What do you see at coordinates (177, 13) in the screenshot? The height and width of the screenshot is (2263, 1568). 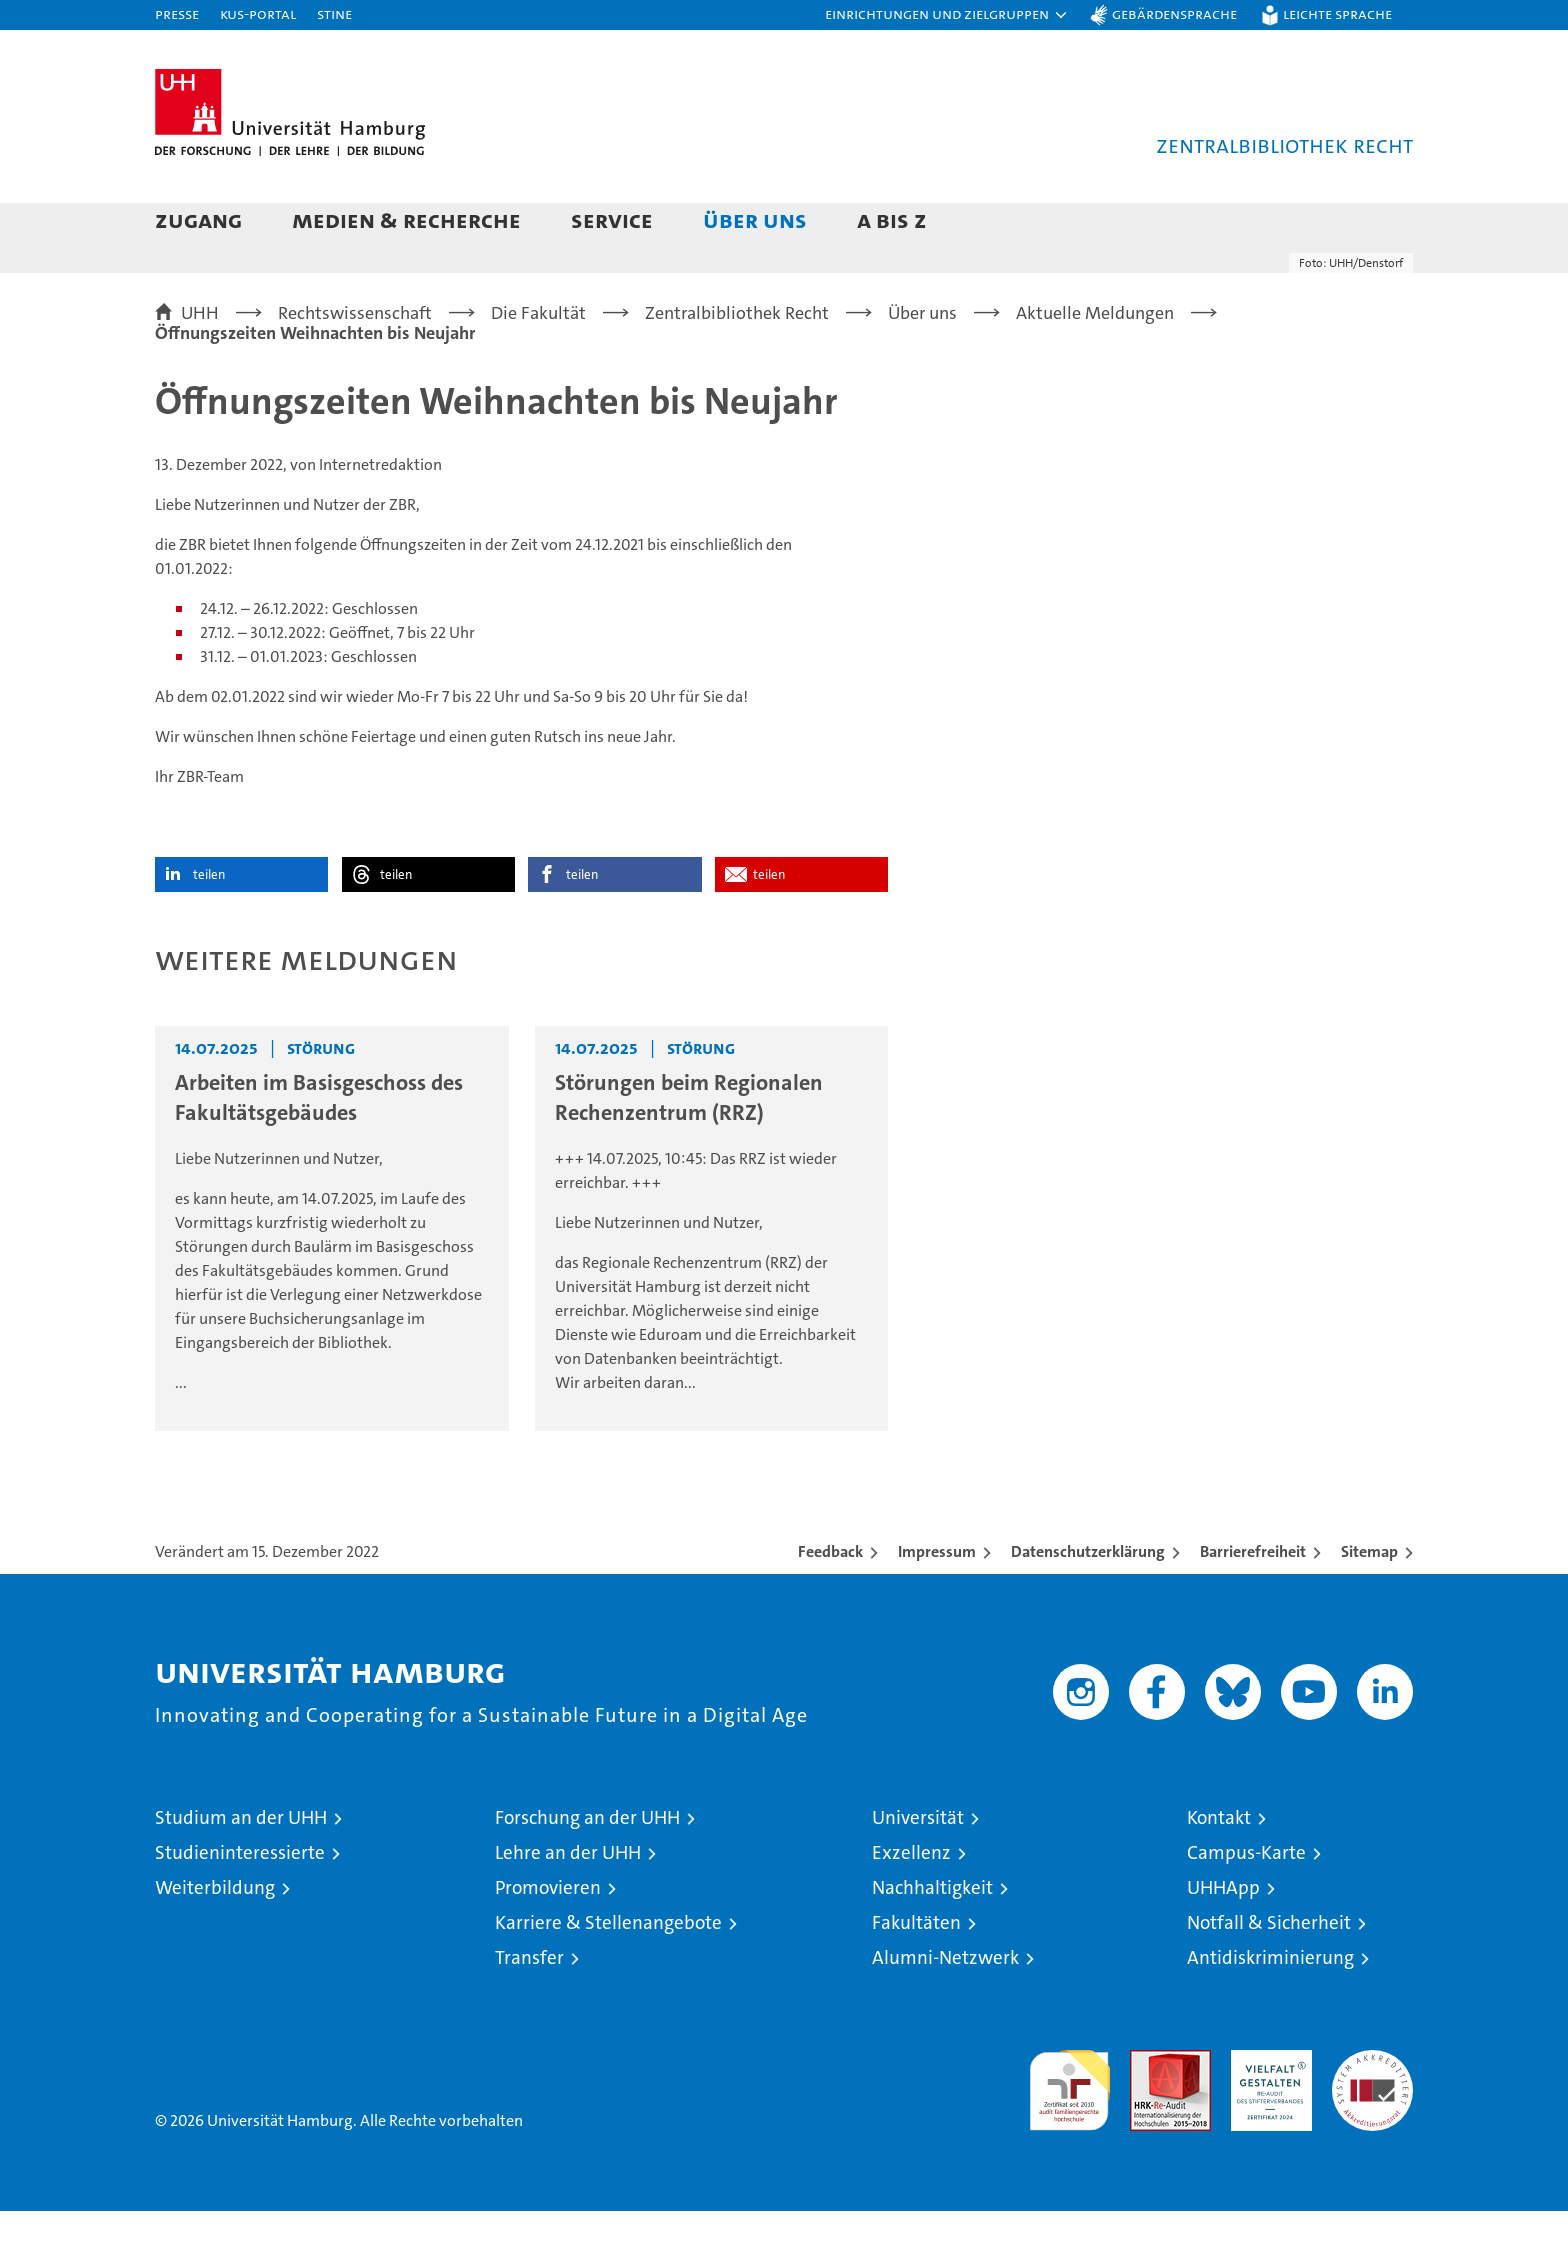 I see `Presse` at bounding box center [177, 13].